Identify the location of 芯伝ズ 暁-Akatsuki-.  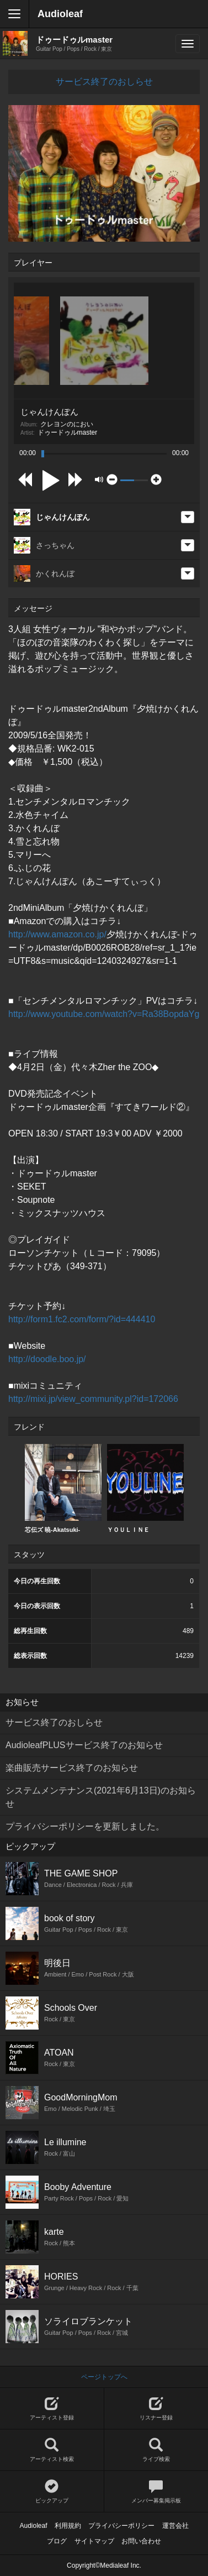
(63, 1488).